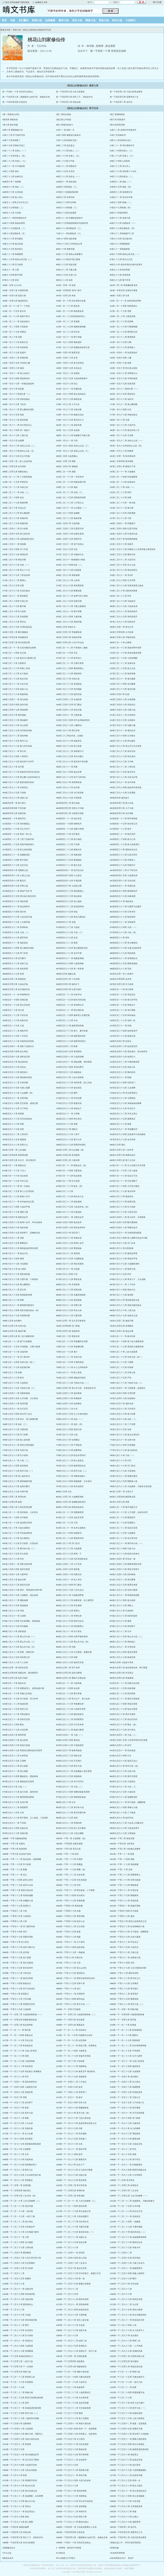 The image size is (164, 2576). What do you see at coordinates (124, 865) in the screenshot?
I see `第四百三十九章 犁庭扫穴` at bounding box center [124, 865].